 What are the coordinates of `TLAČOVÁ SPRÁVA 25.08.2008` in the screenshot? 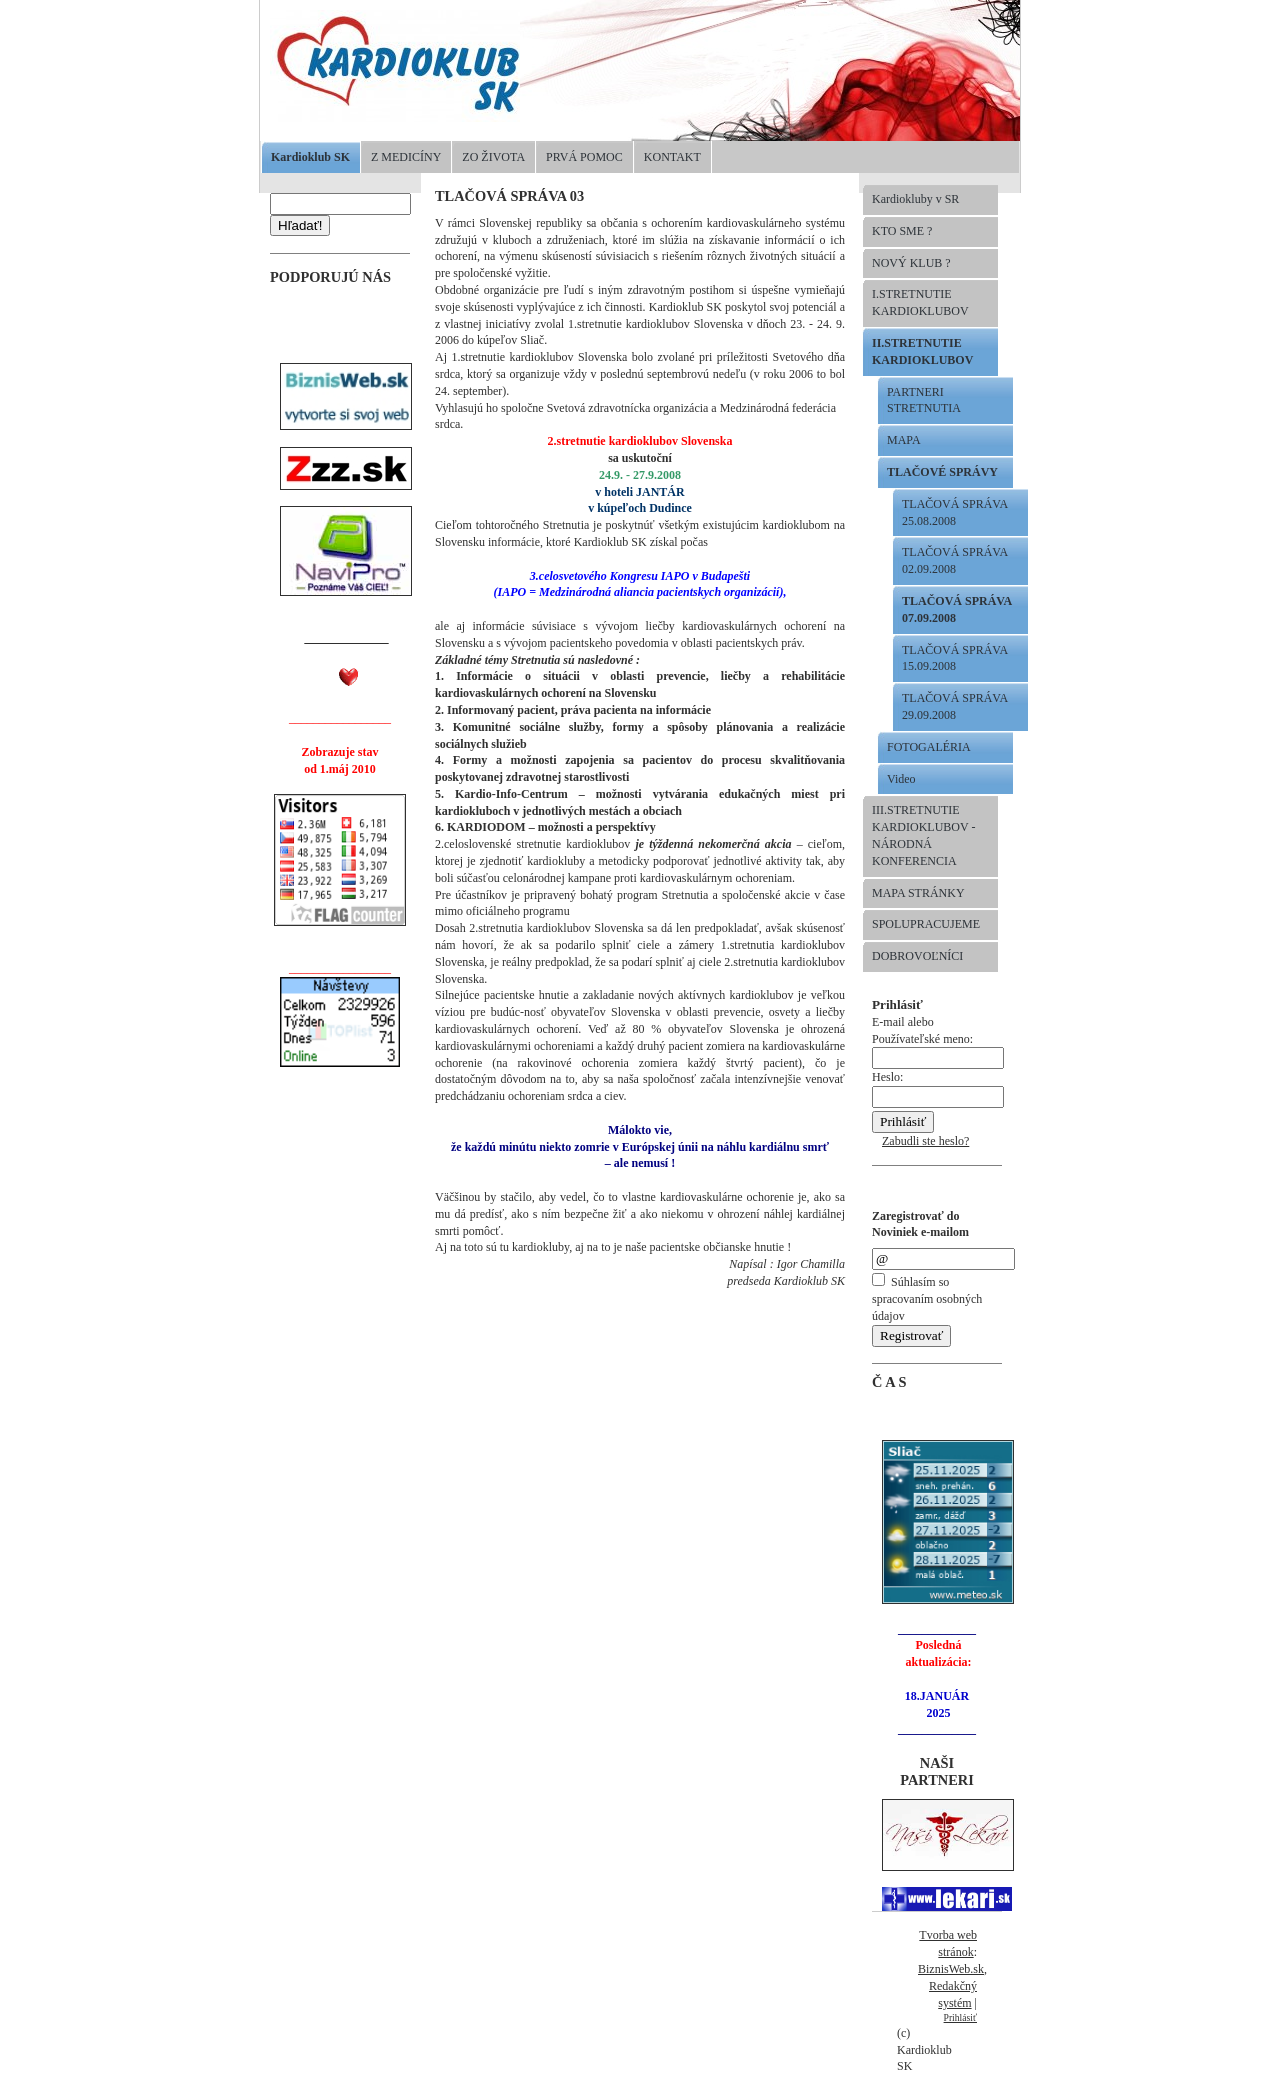 It's located at (955, 512).